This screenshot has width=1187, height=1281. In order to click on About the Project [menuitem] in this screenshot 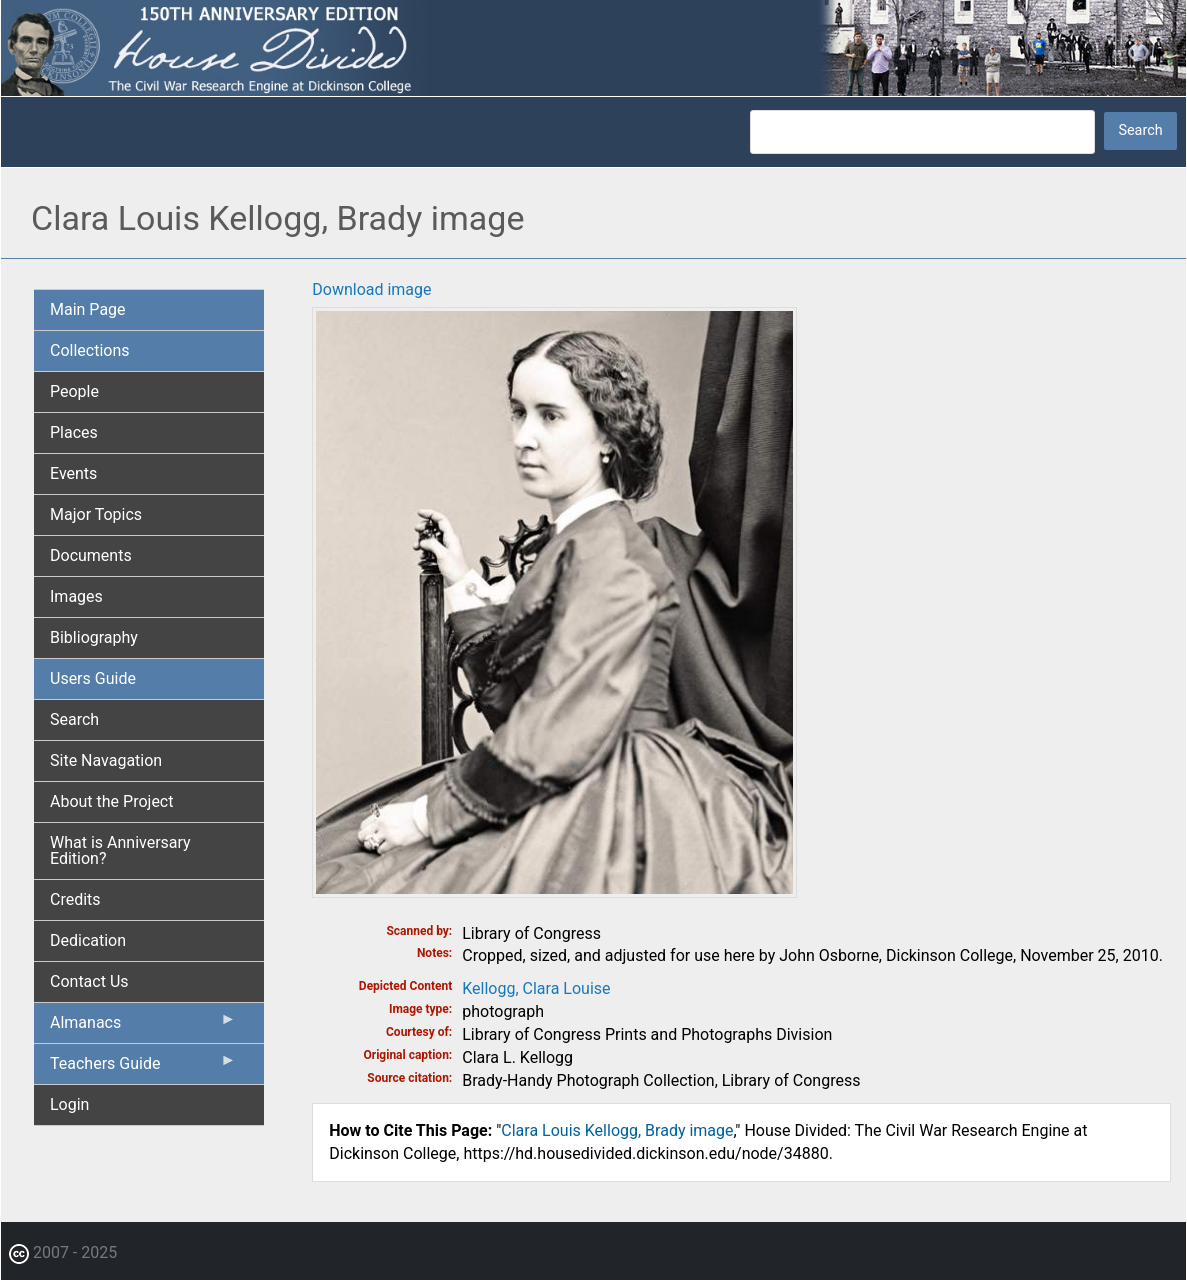, I will do `click(111, 801)`.